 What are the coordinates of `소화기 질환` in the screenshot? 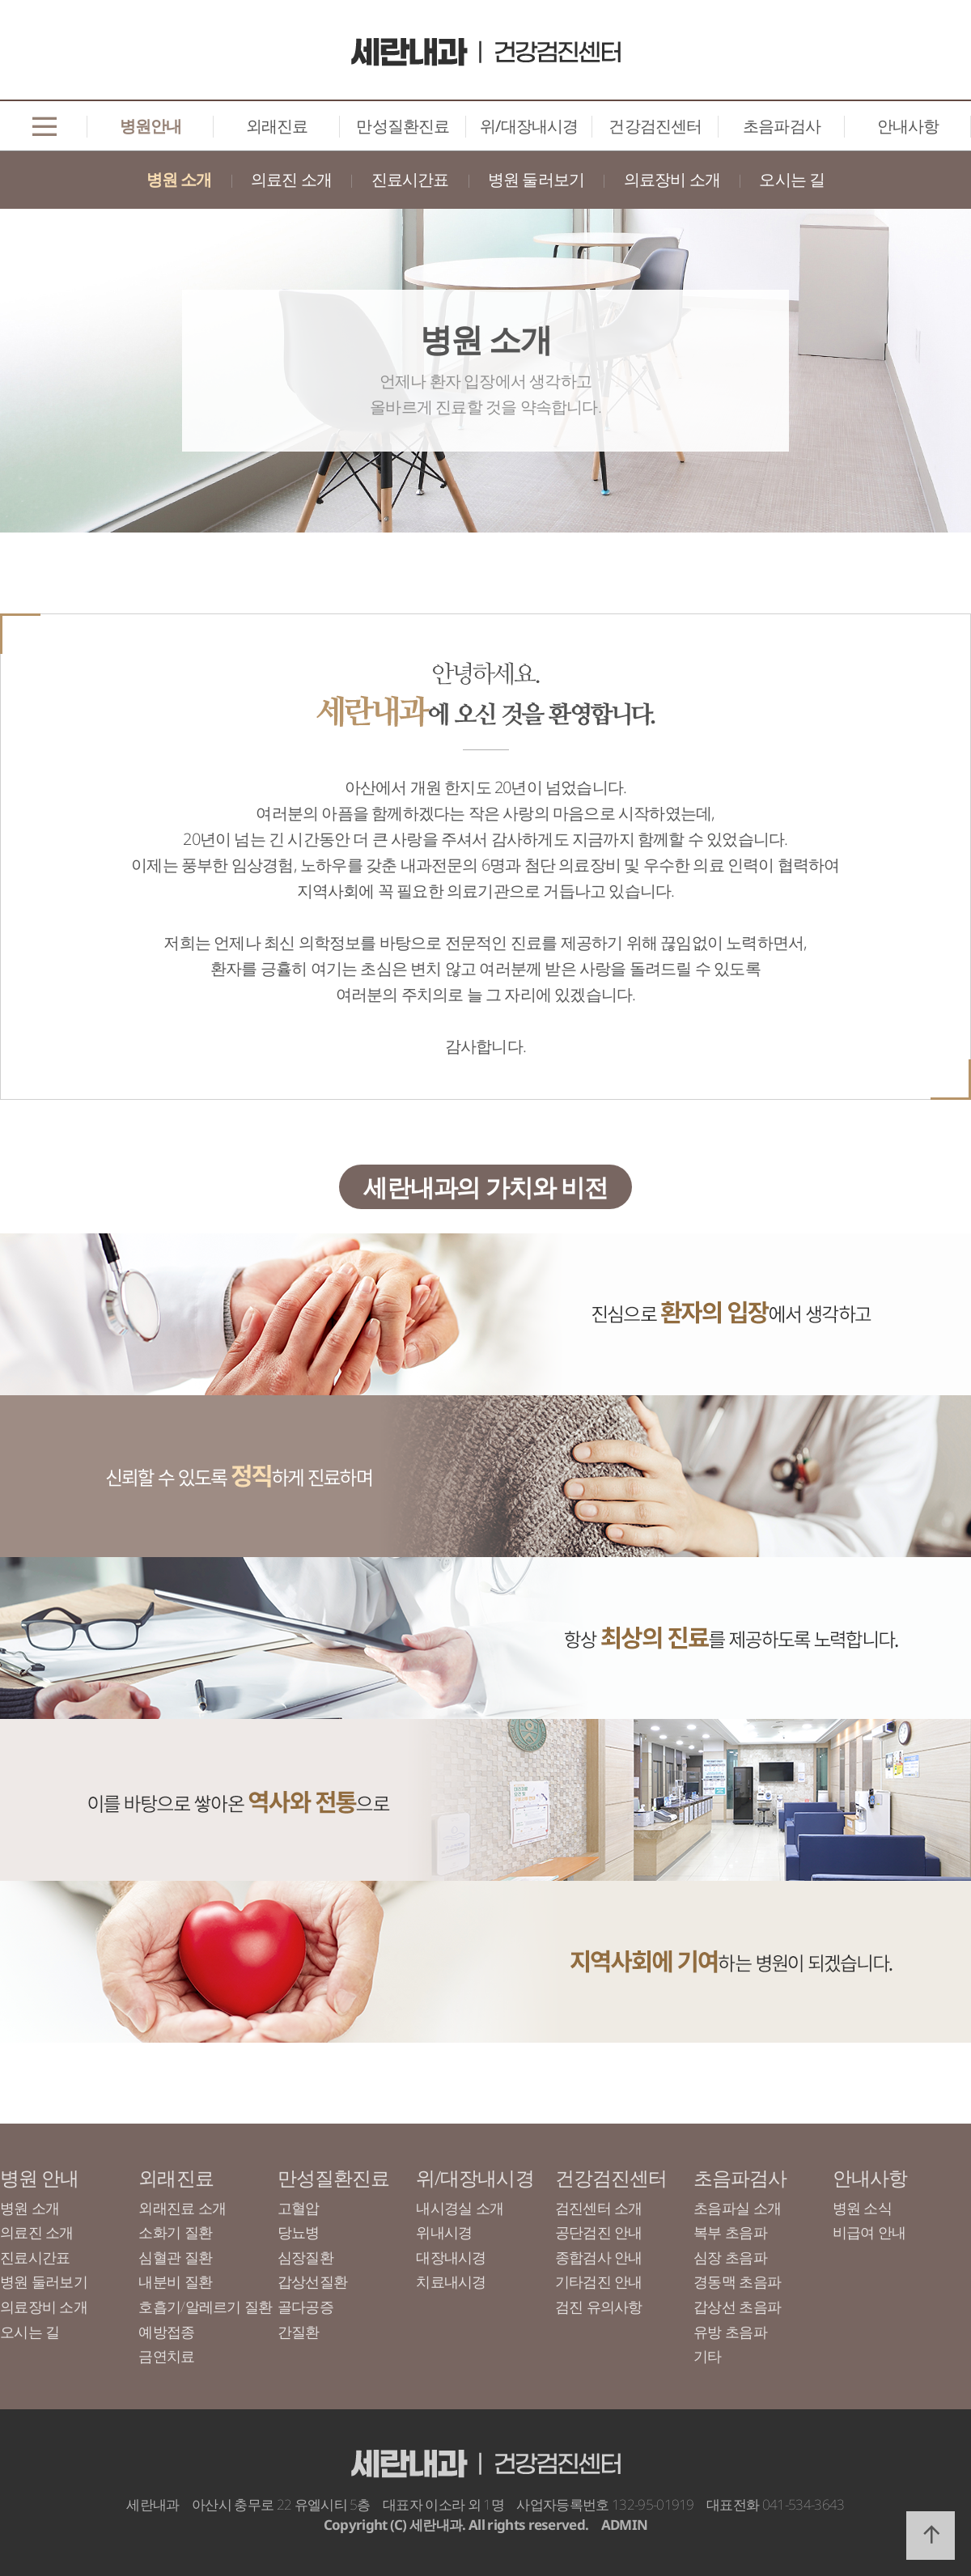 It's located at (175, 2232).